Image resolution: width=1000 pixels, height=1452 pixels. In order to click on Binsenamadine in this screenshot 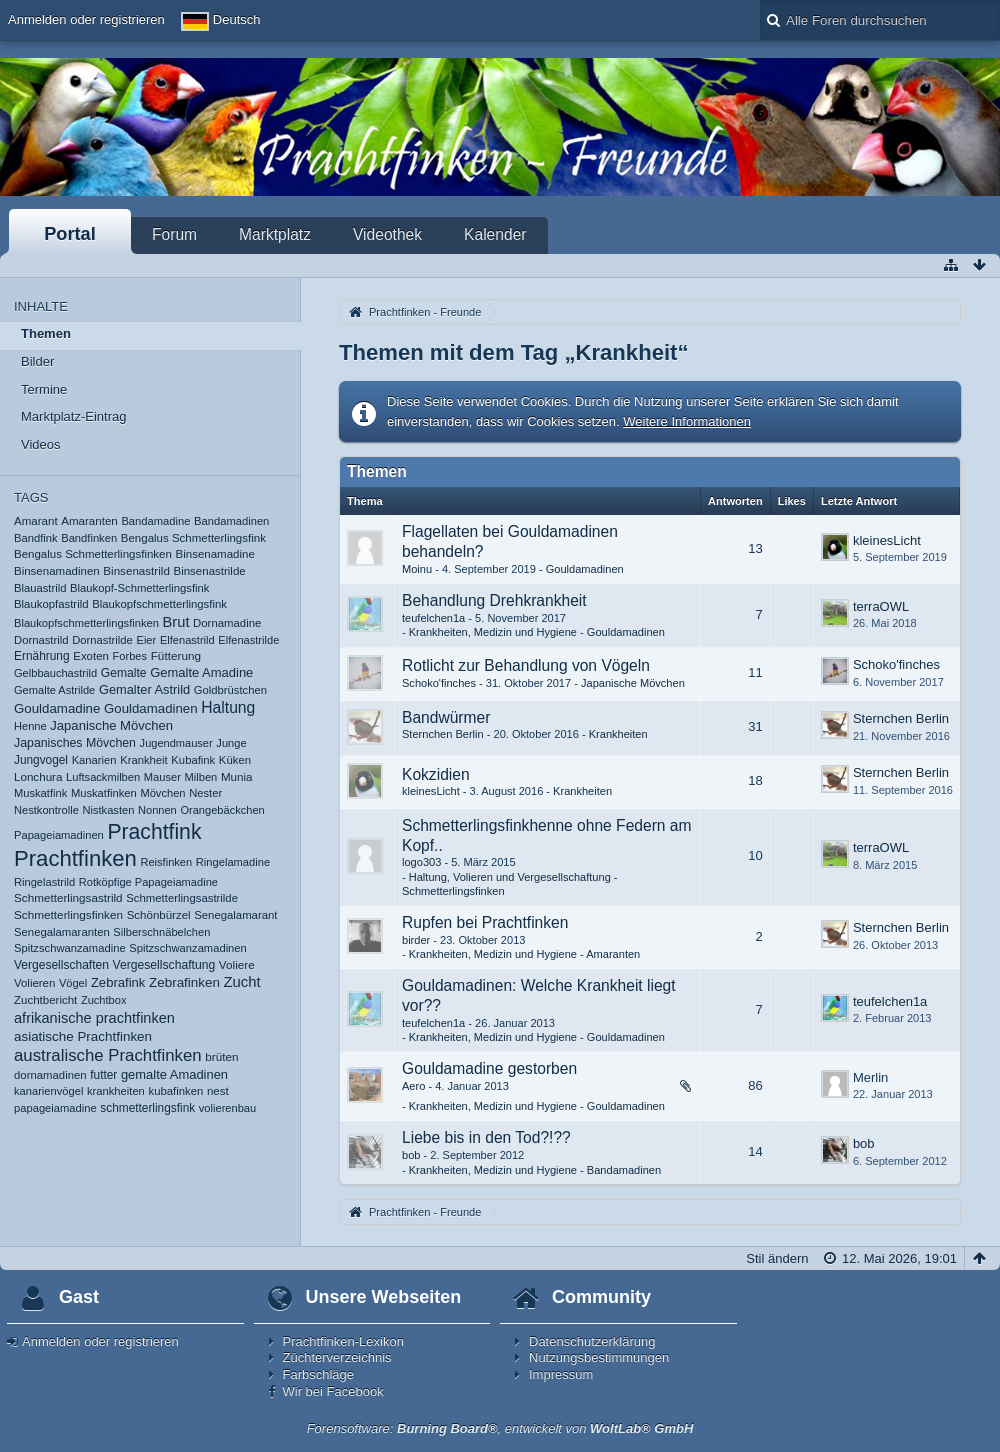, I will do `click(215, 554)`.